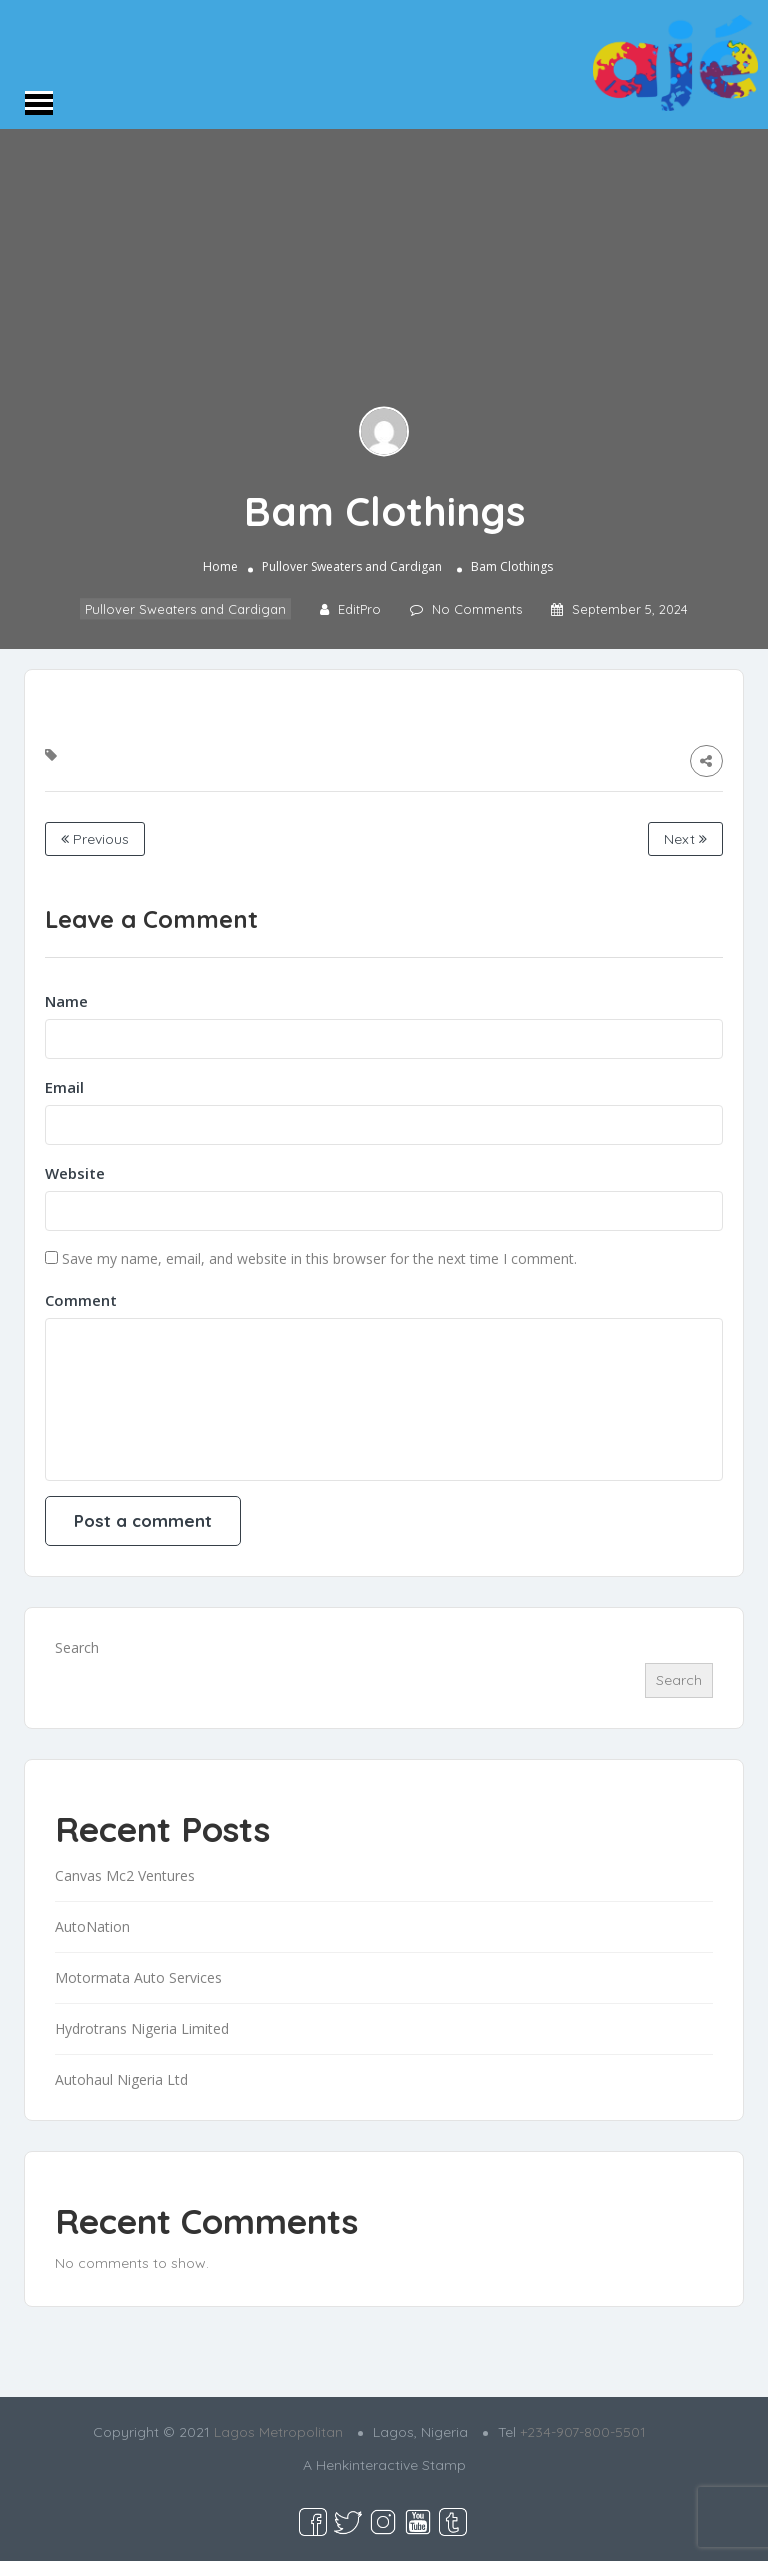 The image size is (768, 2561). What do you see at coordinates (125, 1875) in the screenshot?
I see `Canvas Mc2 Ventures` at bounding box center [125, 1875].